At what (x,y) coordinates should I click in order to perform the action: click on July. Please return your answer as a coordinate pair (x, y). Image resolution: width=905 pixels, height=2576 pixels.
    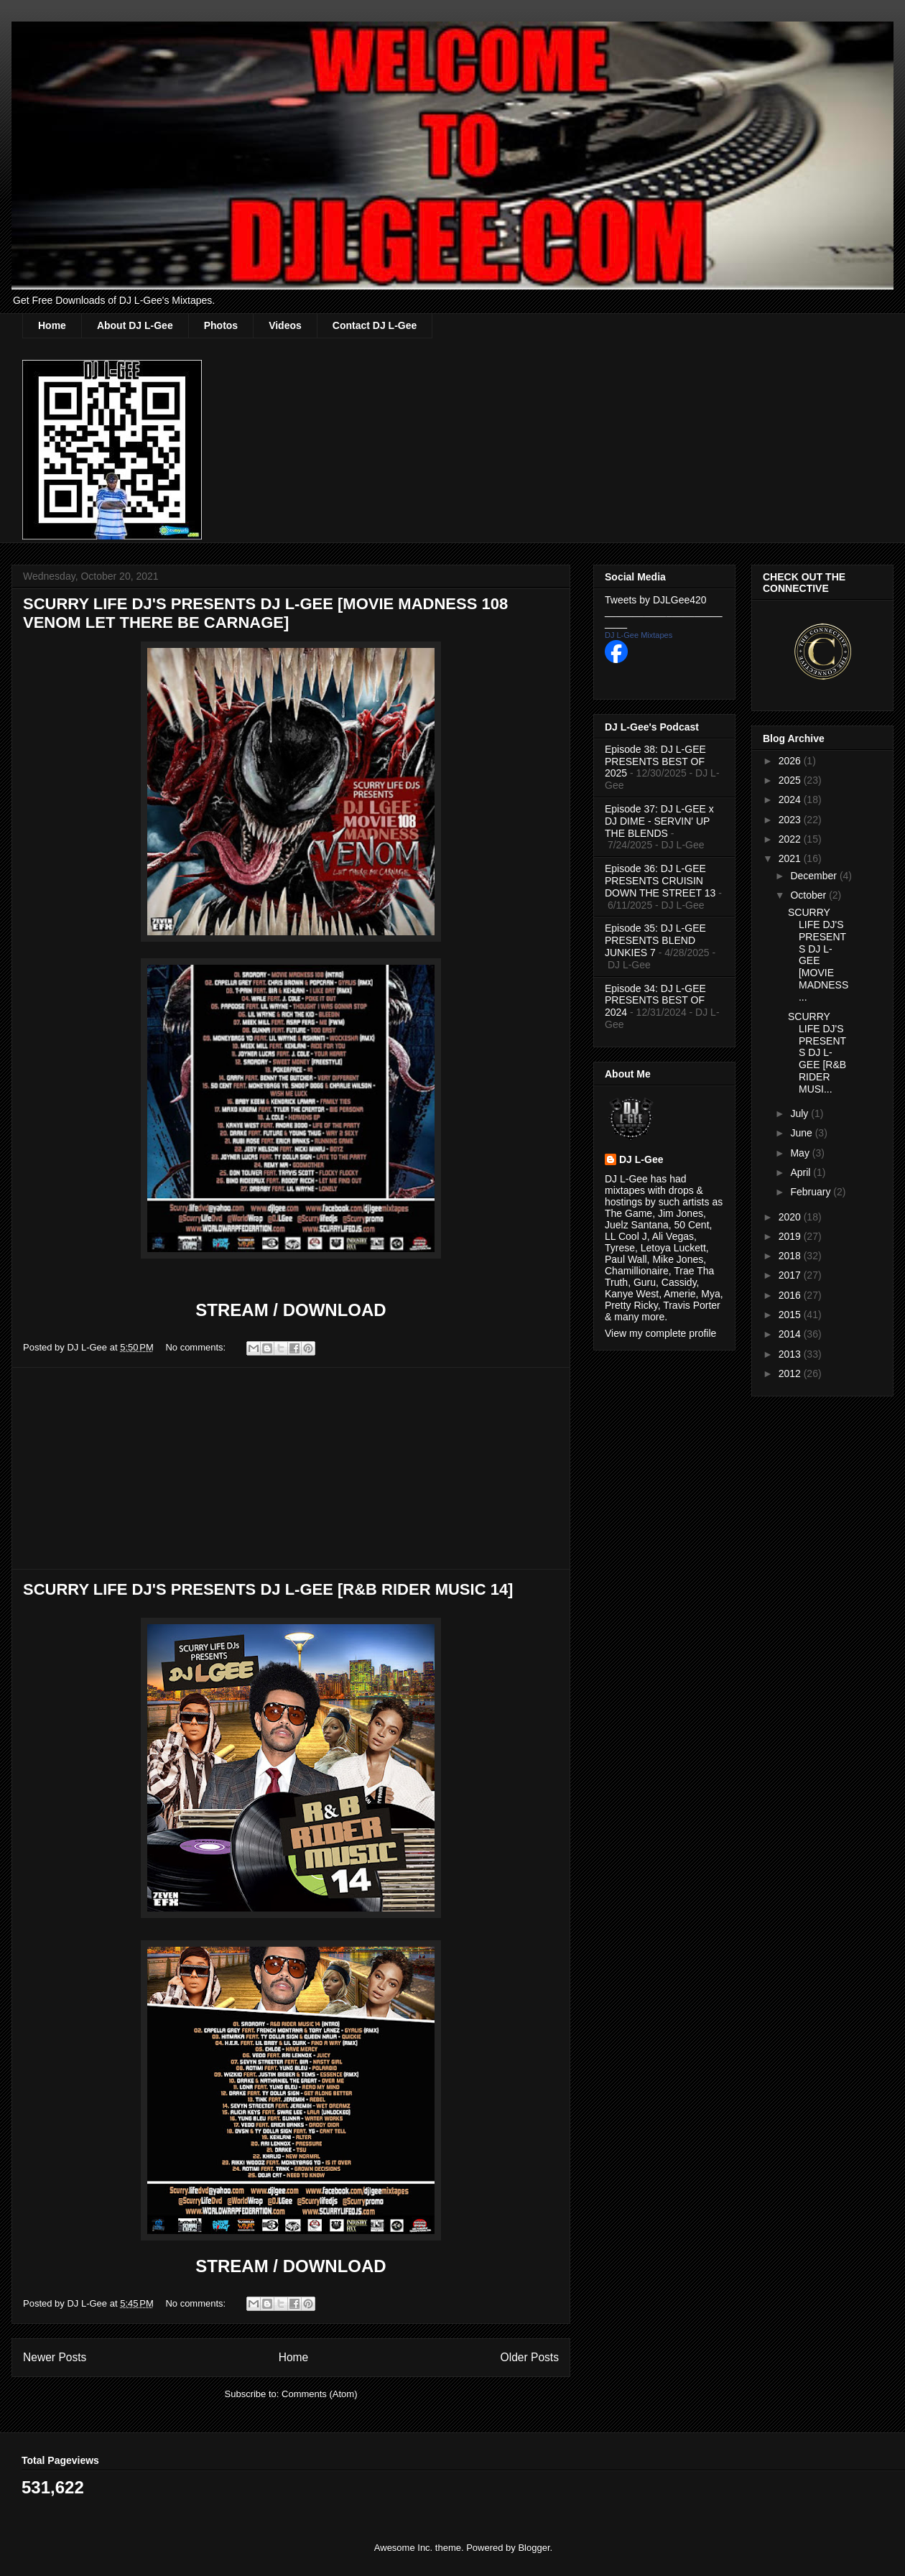
    Looking at the image, I should click on (800, 1113).